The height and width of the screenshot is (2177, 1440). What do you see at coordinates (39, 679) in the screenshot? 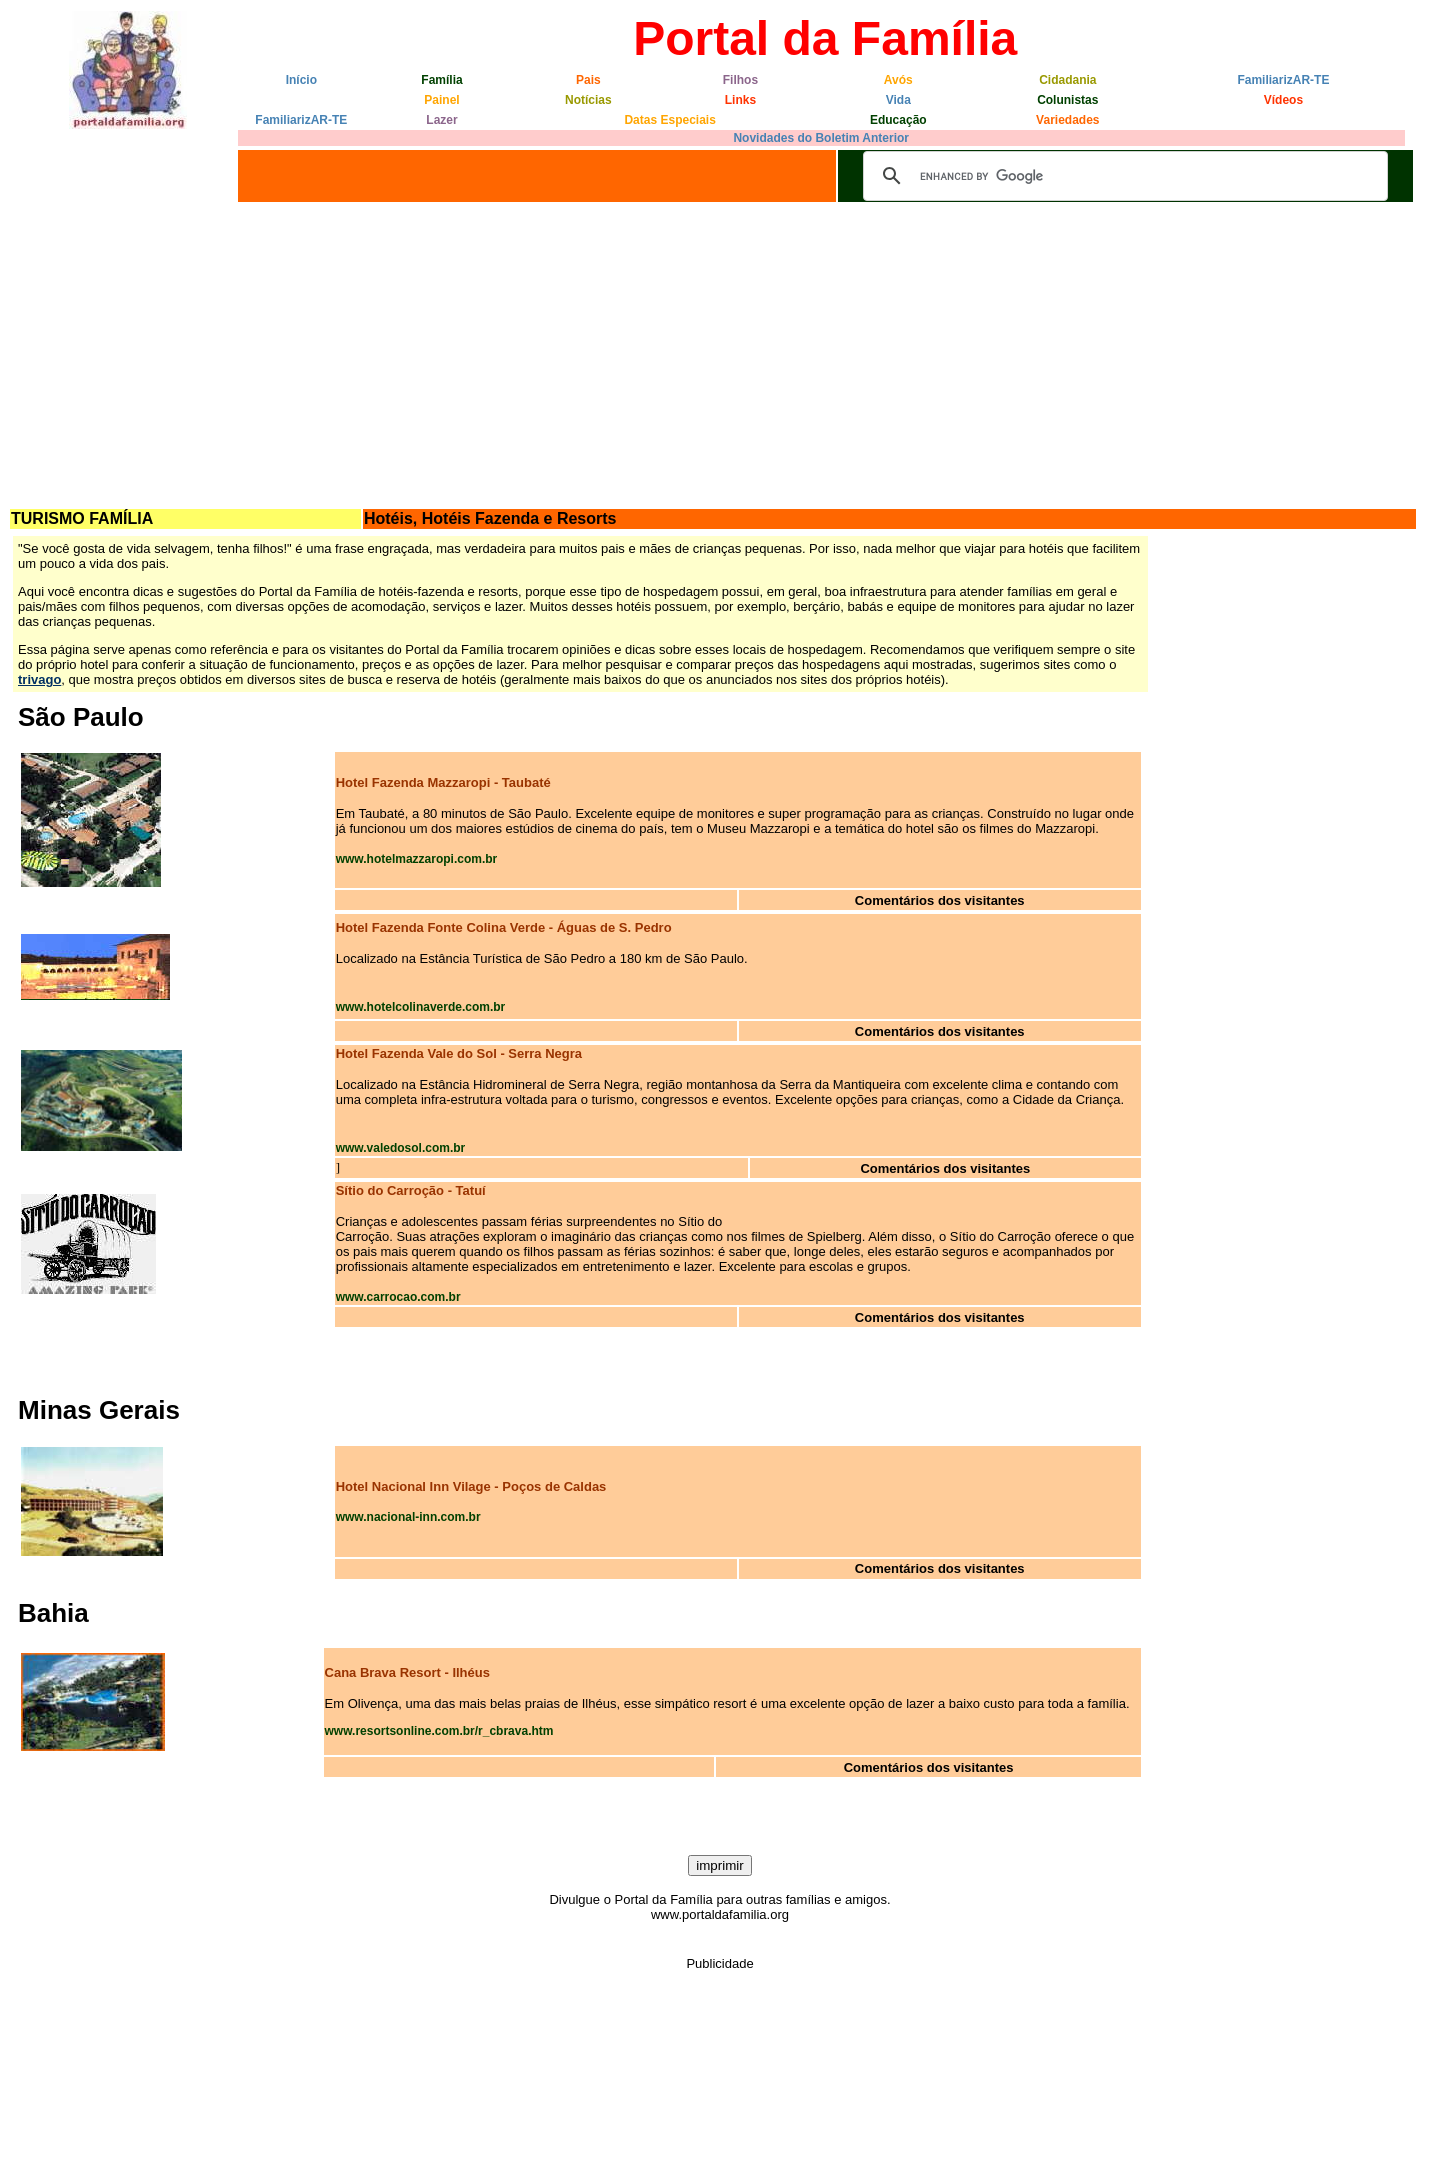
I see `trivago` at bounding box center [39, 679].